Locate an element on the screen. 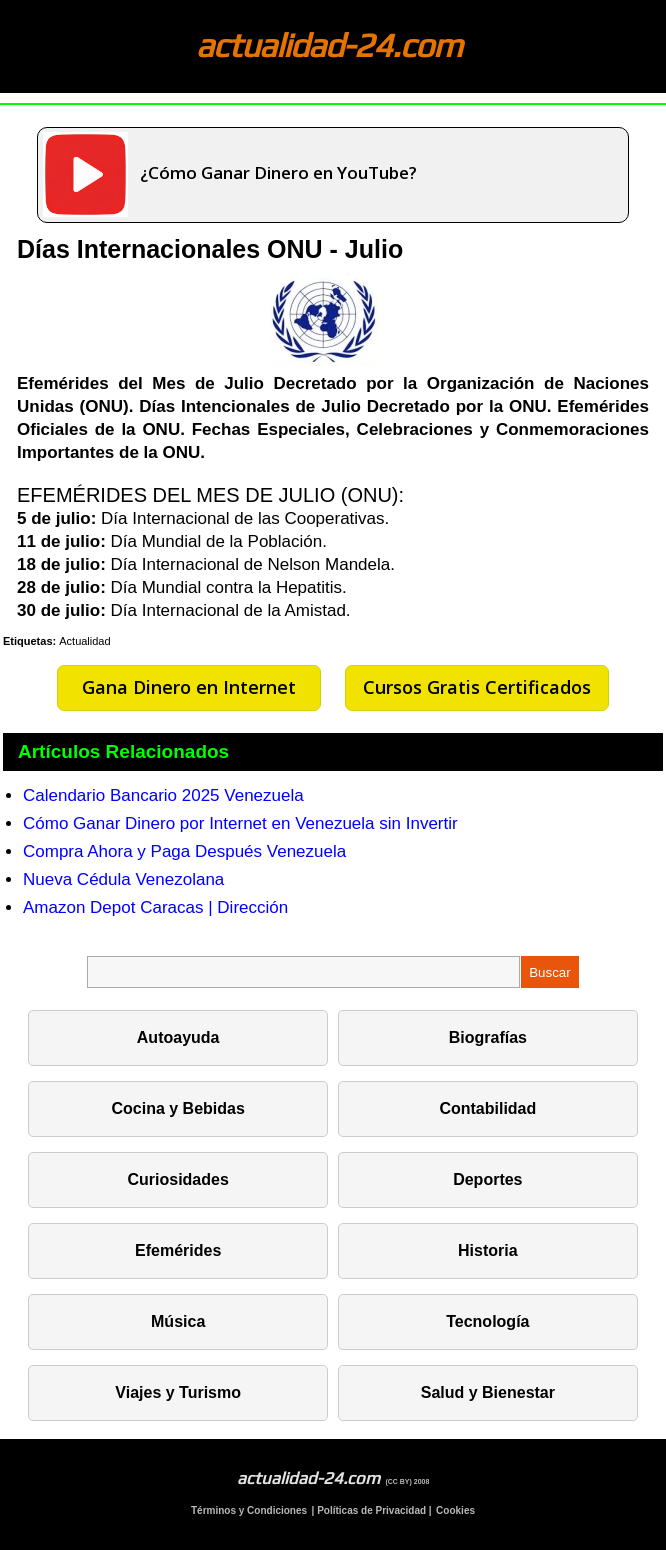 This screenshot has height=1550, width=666. Amazon Depot Caracas | Dirección is located at coordinates (155, 907).